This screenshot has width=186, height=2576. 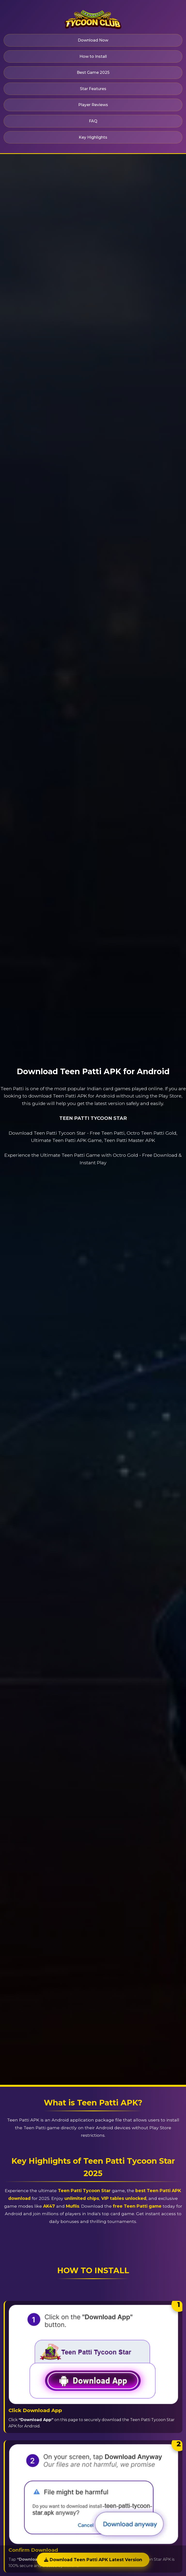 What do you see at coordinates (93, 2559) in the screenshot?
I see `Download Teen Patti APK Latest Version` at bounding box center [93, 2559].